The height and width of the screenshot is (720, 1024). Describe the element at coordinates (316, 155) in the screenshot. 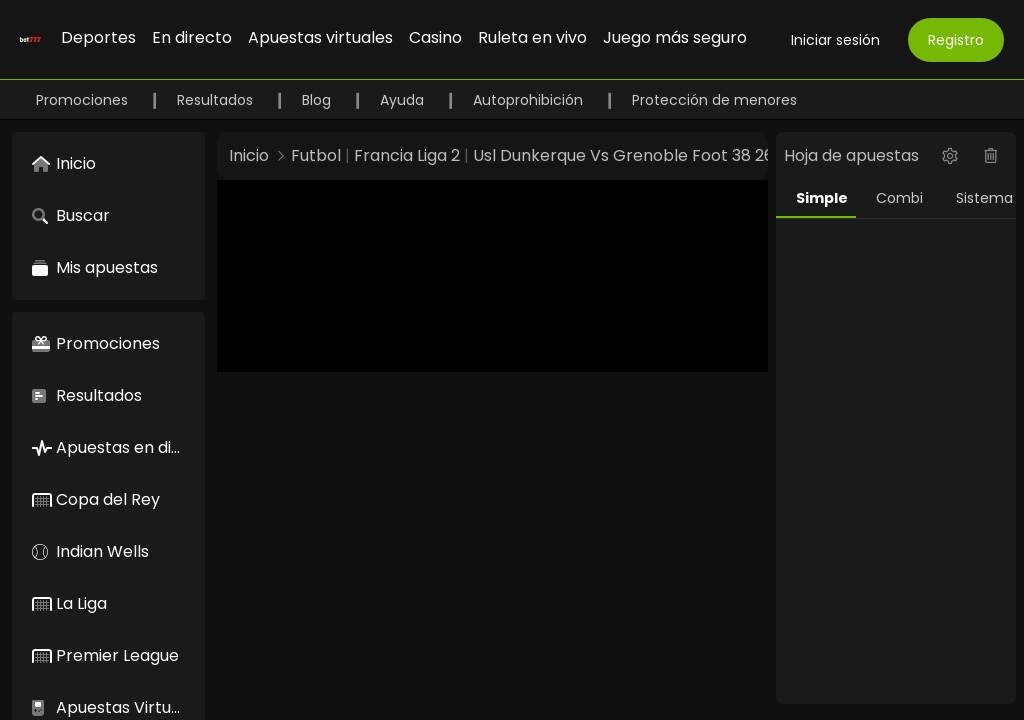

I see `Futbol` at that location.